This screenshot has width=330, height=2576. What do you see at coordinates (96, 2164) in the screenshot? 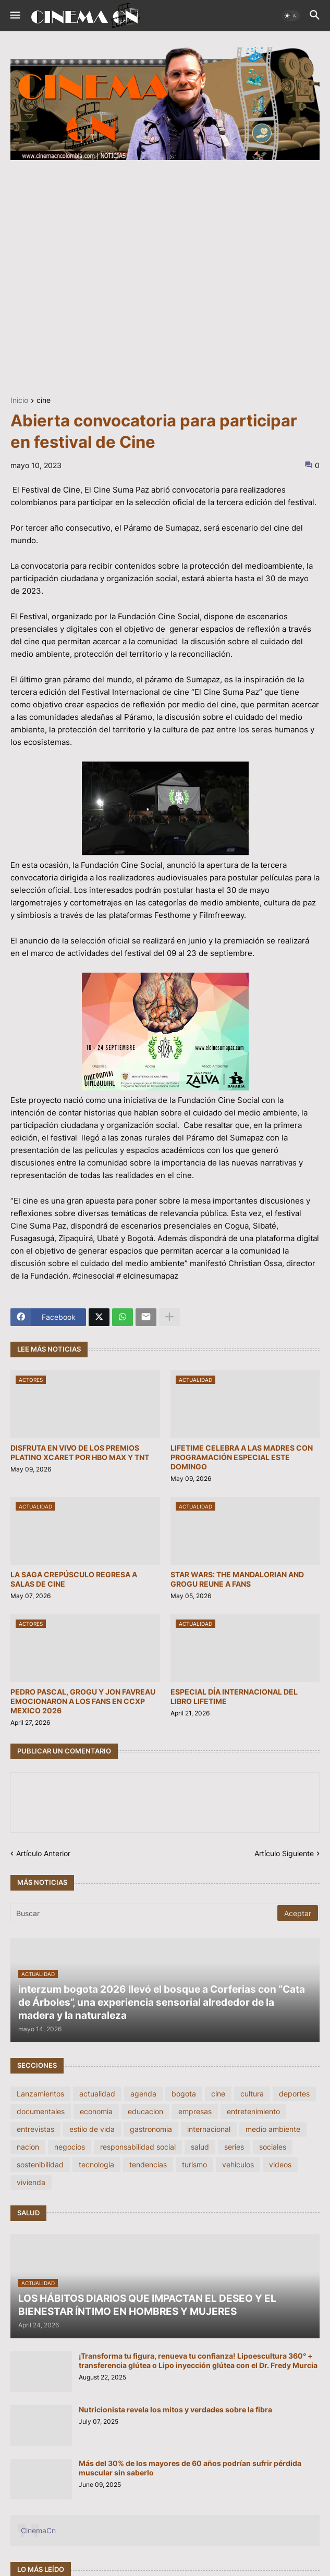
I see `tecnologia` at bounding box center [96, 2164].